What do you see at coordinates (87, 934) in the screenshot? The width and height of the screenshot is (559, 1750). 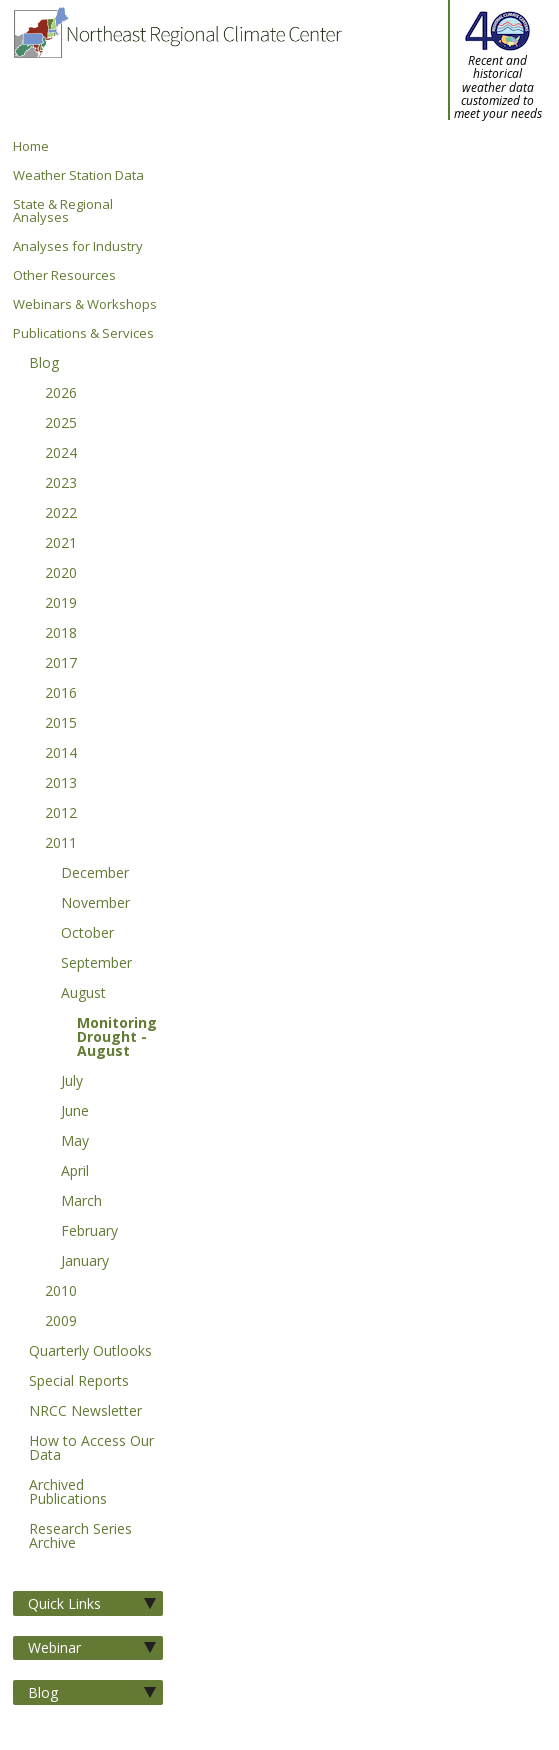 I see `October` at bounding box center [87, 934].